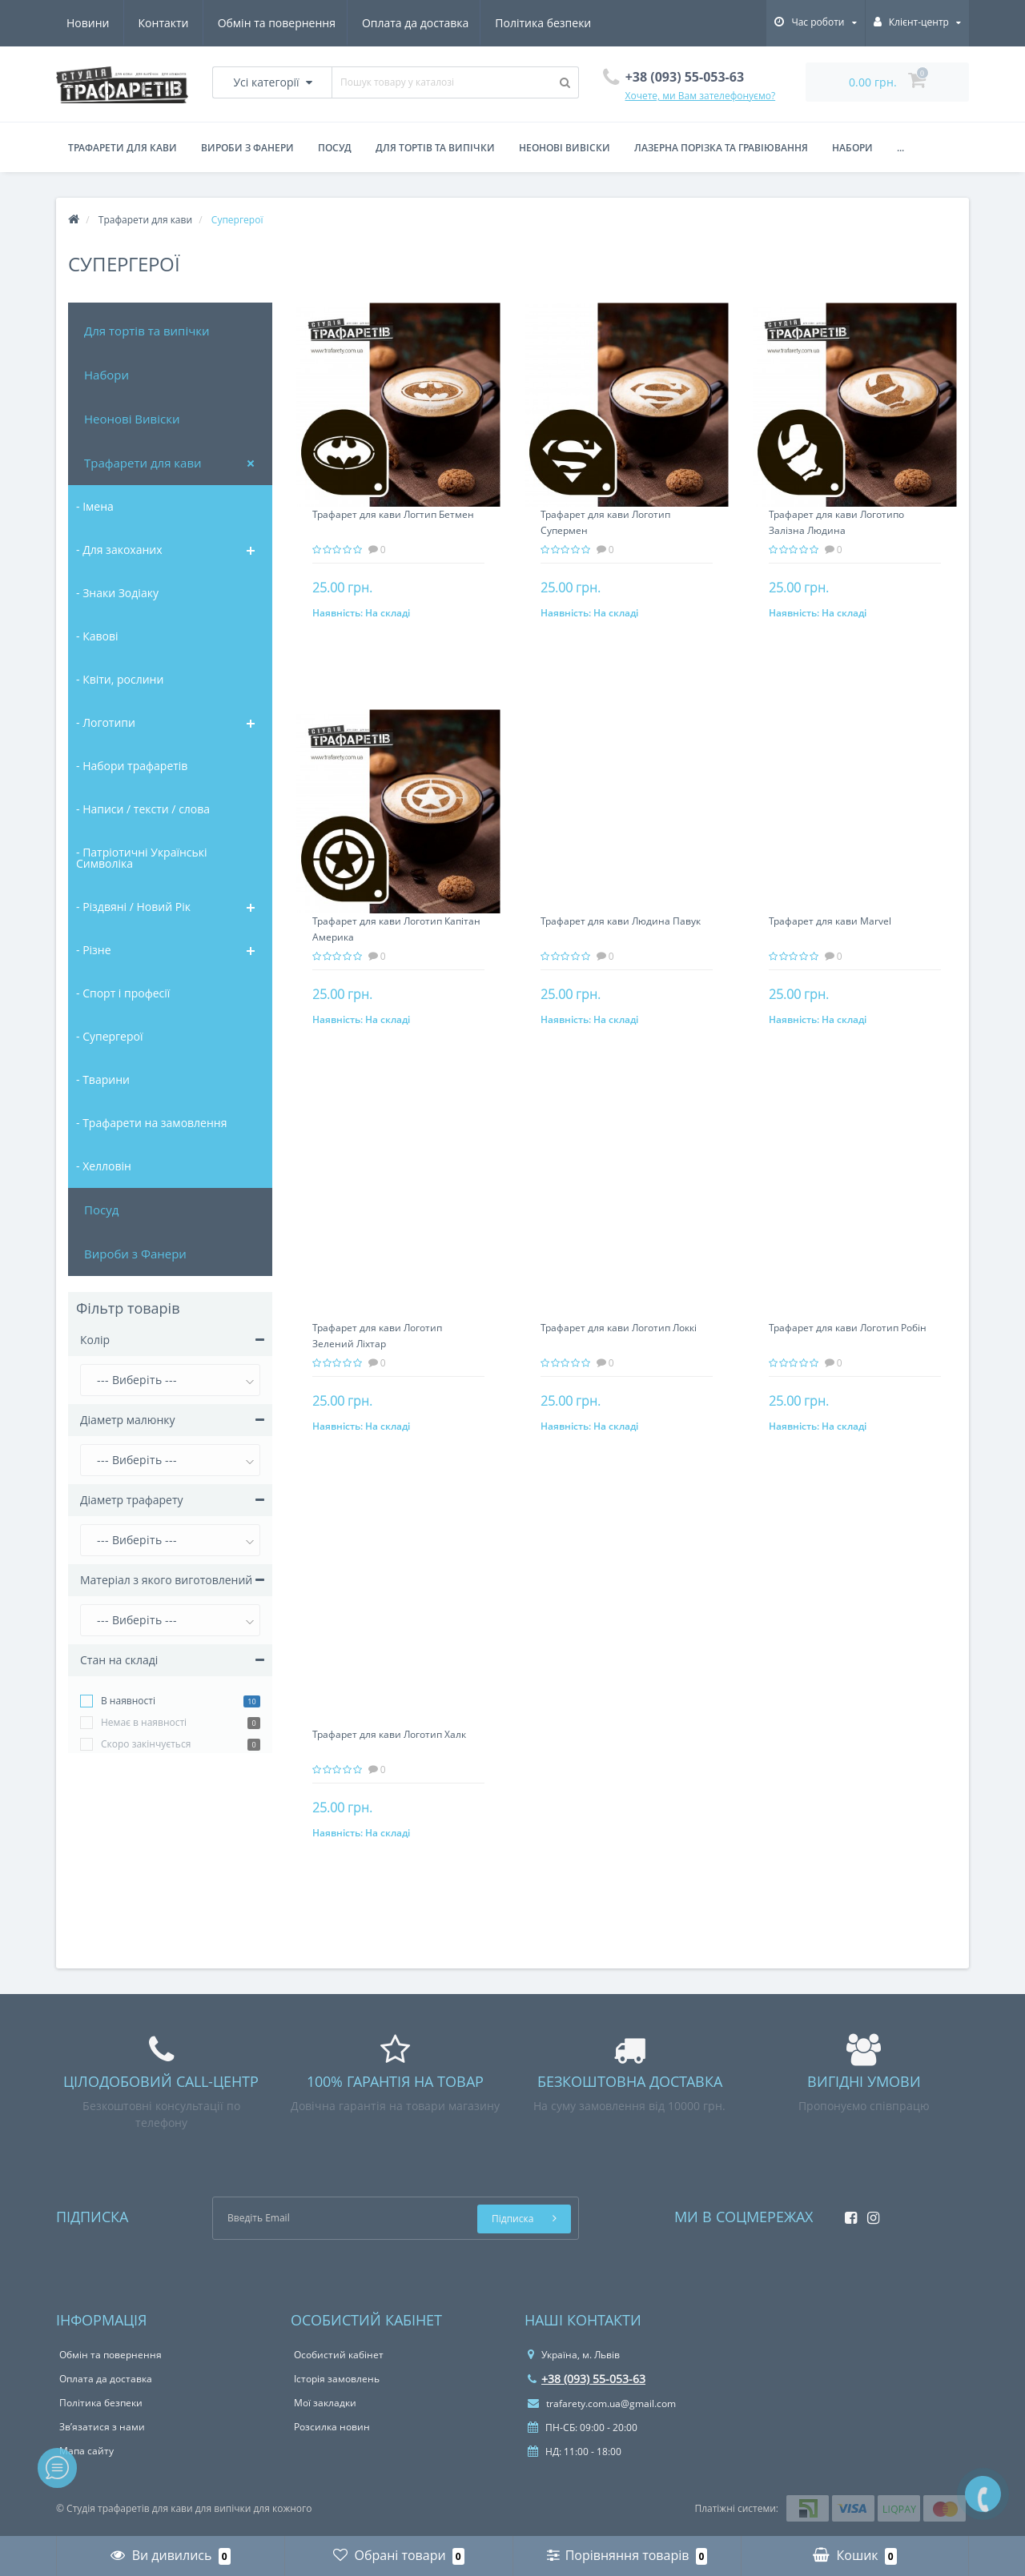  What do you see at coordinates (151, 1122) in the screenshot?
I see `- Трафарети на замовлення` at bounding box center [151, 1122].